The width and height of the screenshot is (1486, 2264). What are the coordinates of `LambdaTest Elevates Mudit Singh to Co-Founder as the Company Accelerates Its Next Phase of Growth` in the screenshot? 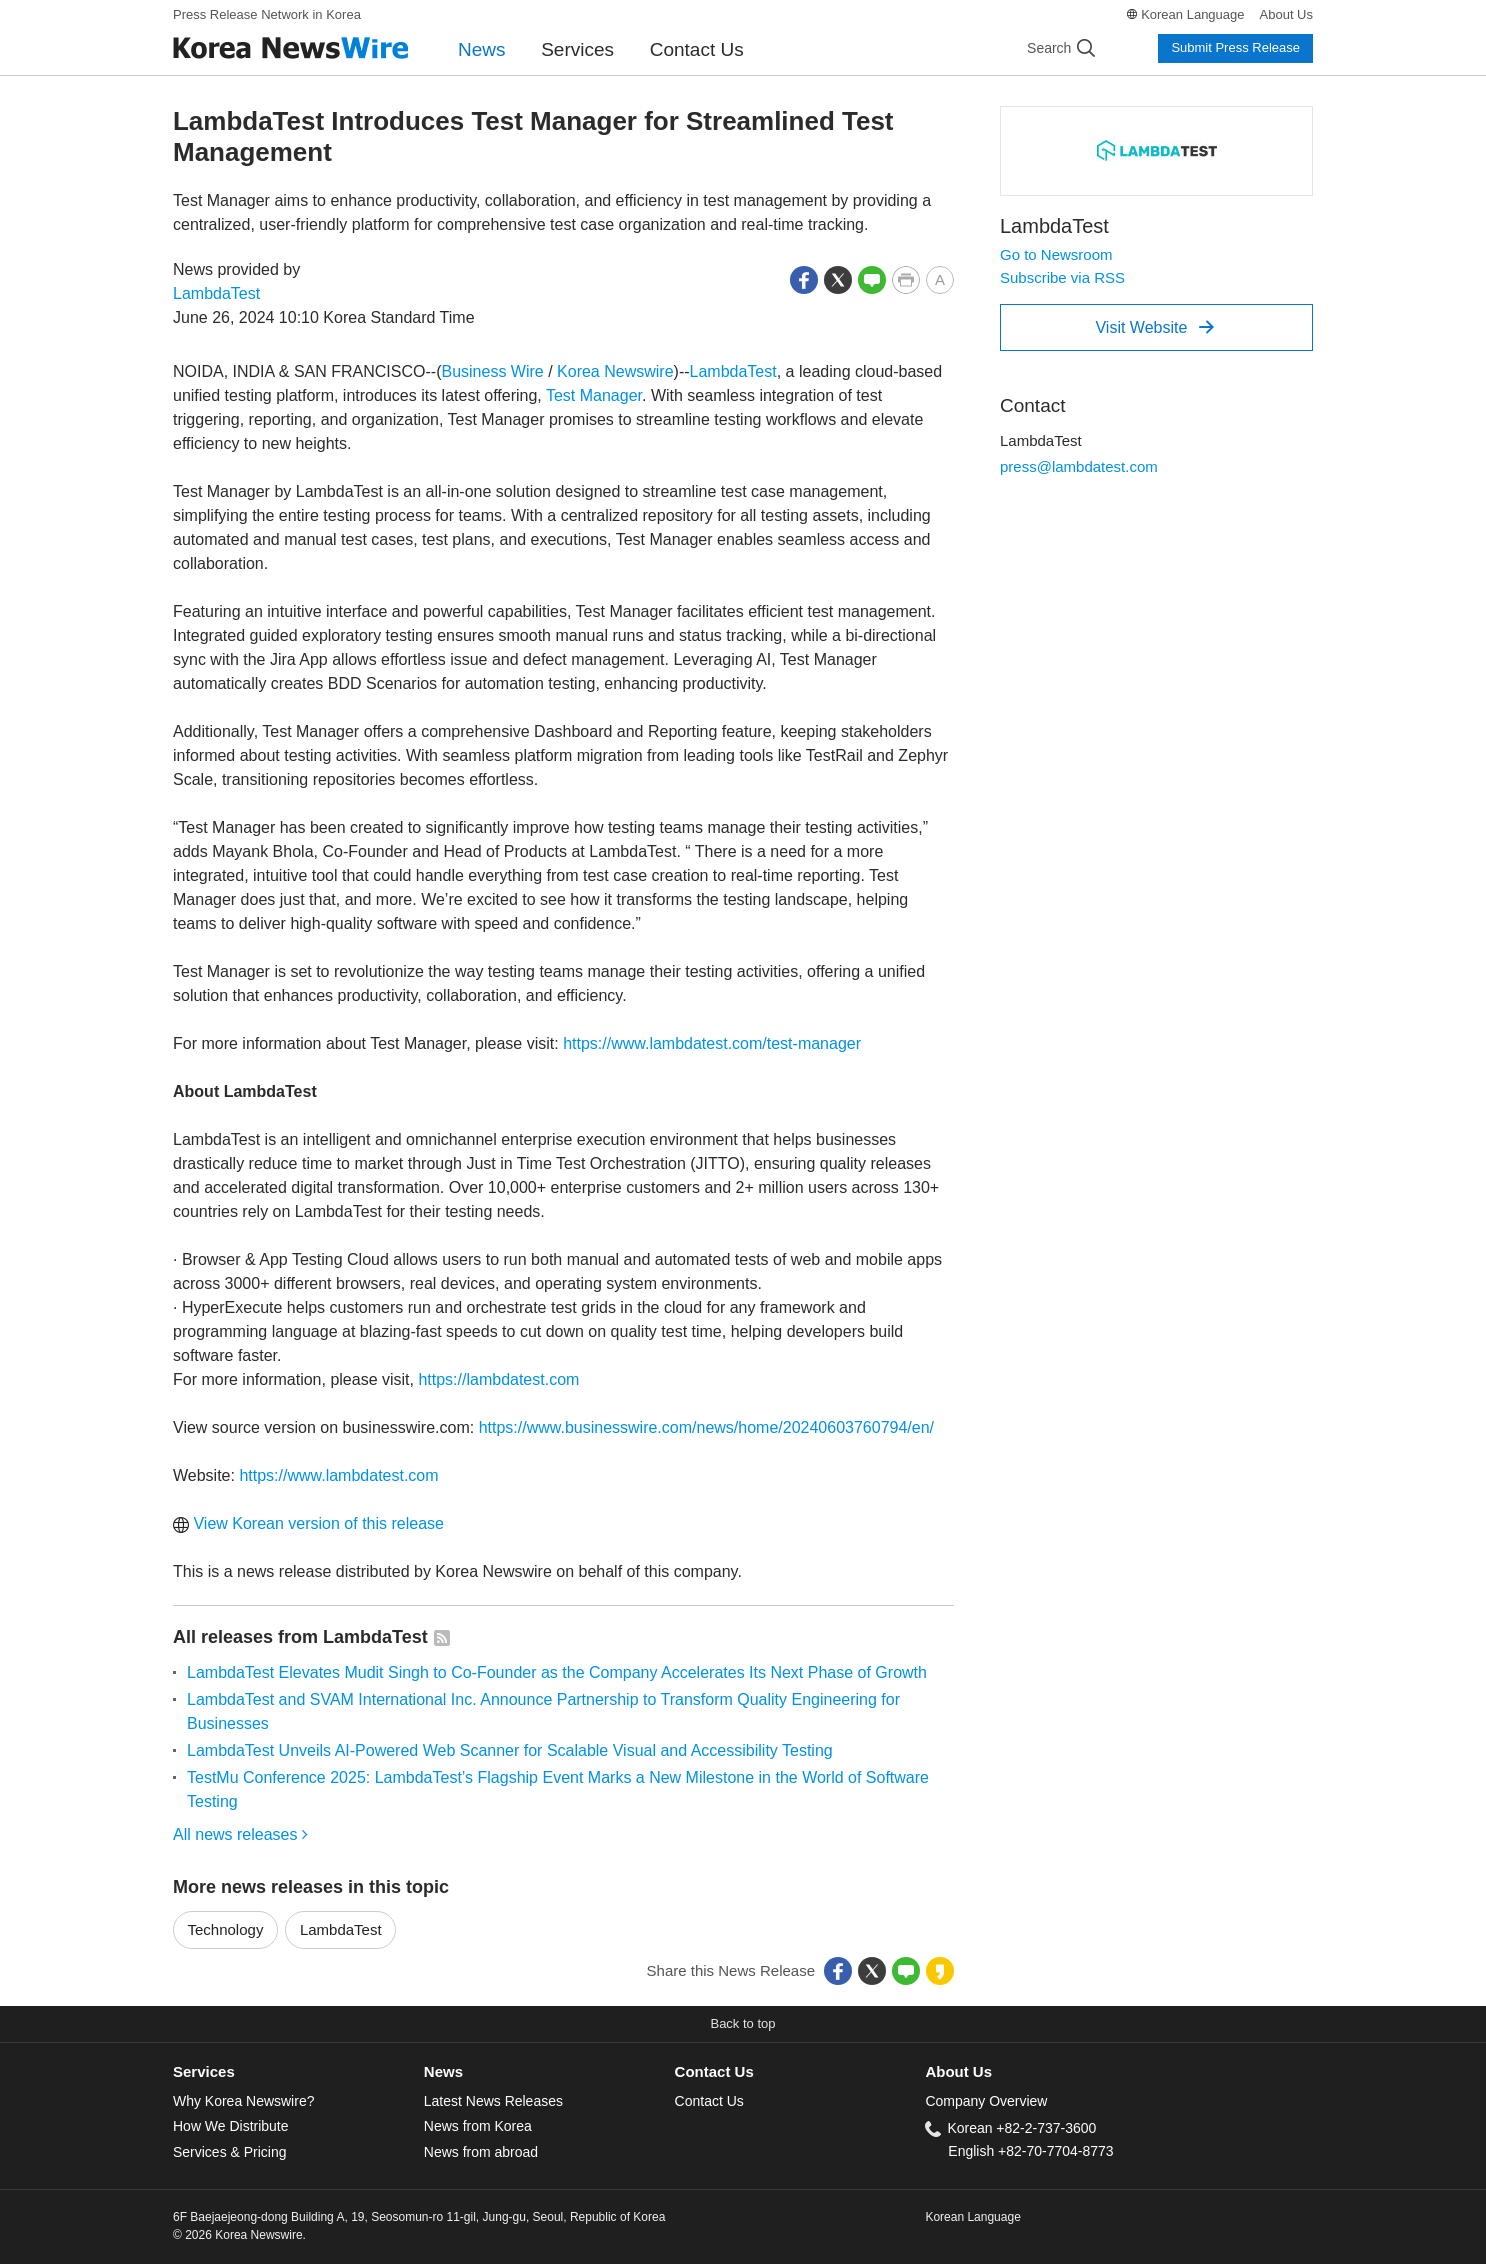 It's located at (557, 1672).